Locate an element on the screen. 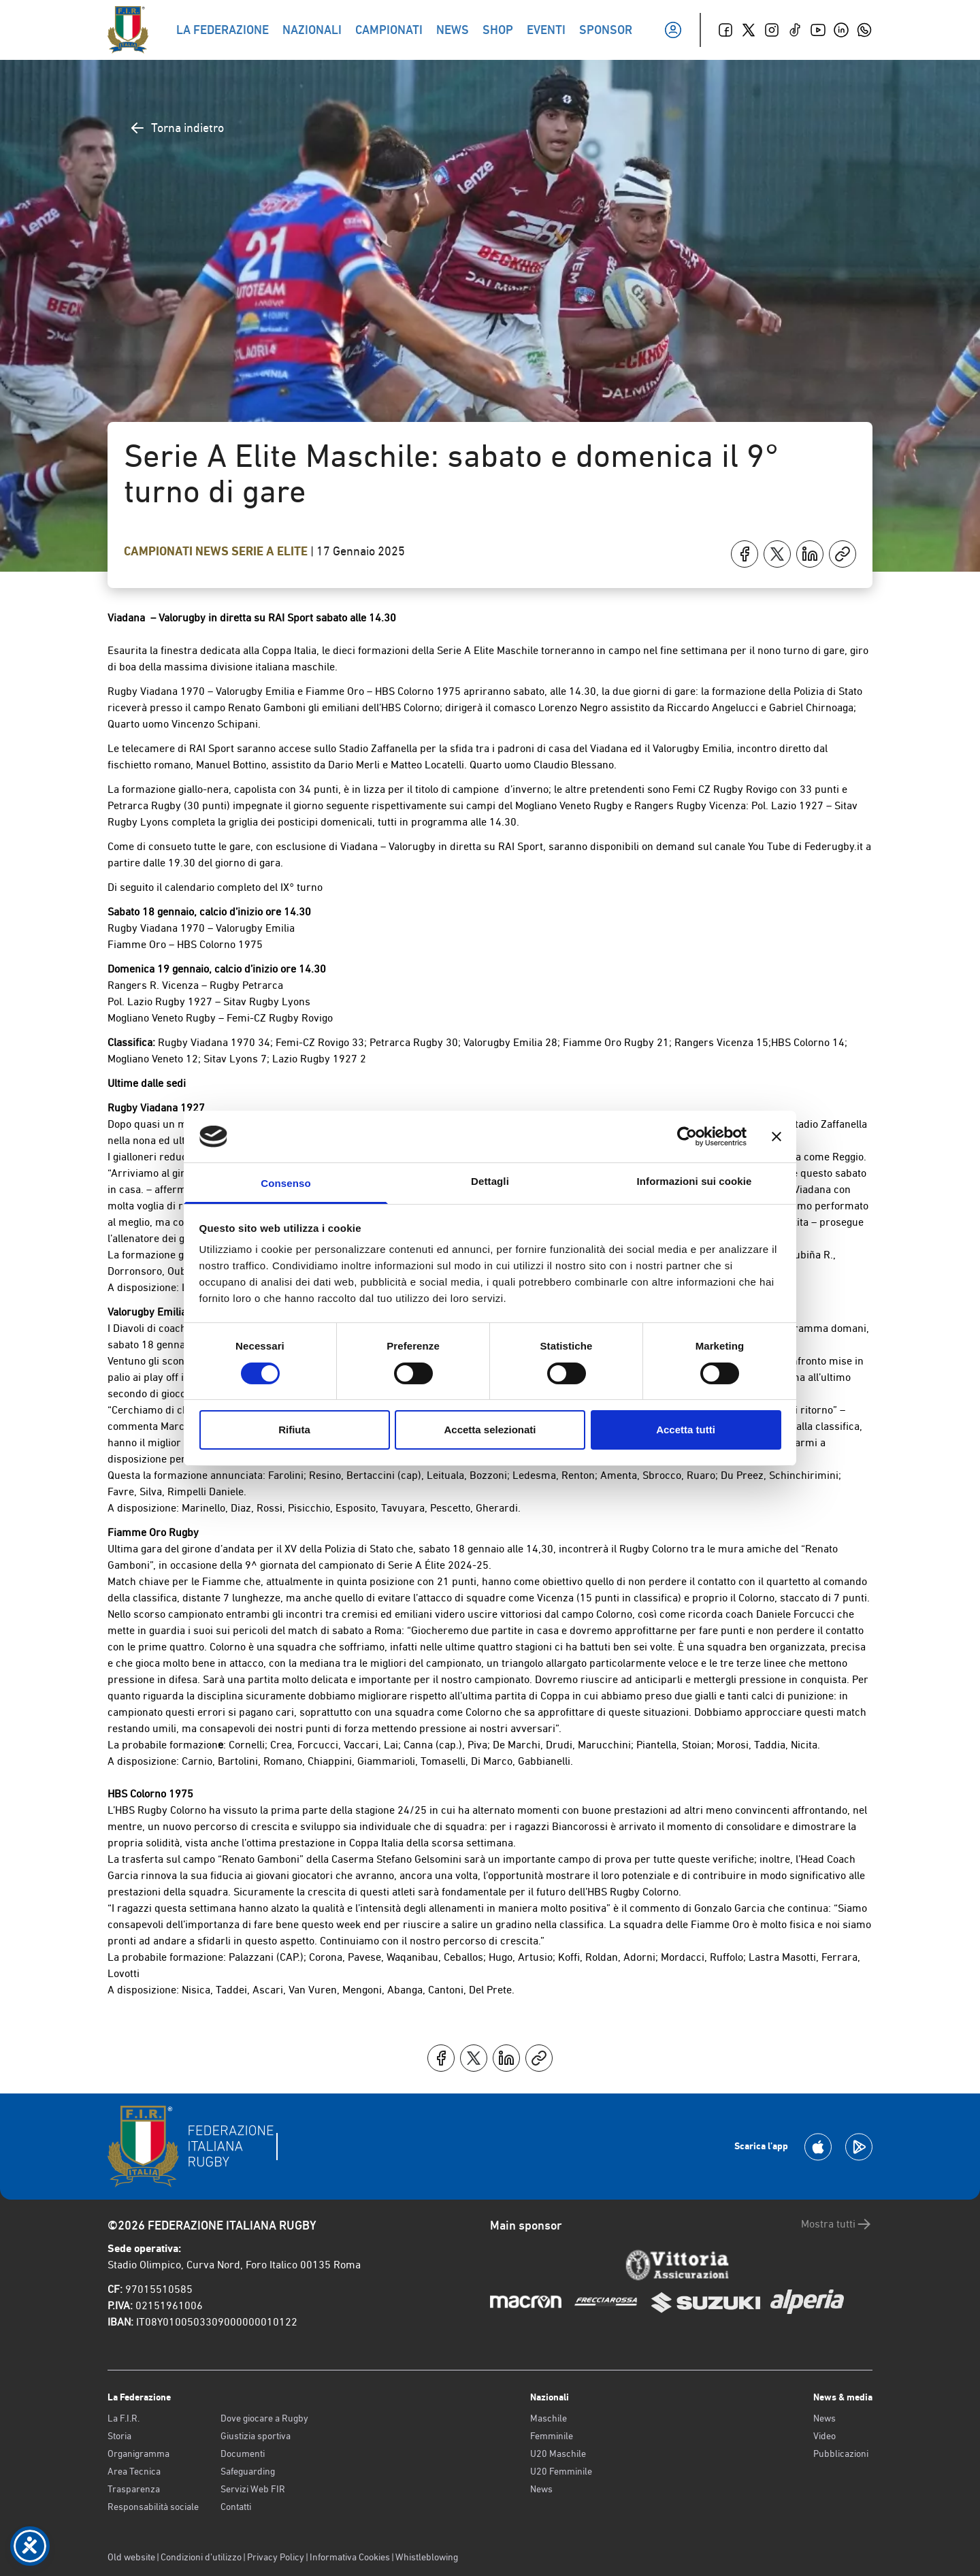 The width and height of the screenshot is (980, 2576). Trasparenza is located at coordinates (134, 2488).